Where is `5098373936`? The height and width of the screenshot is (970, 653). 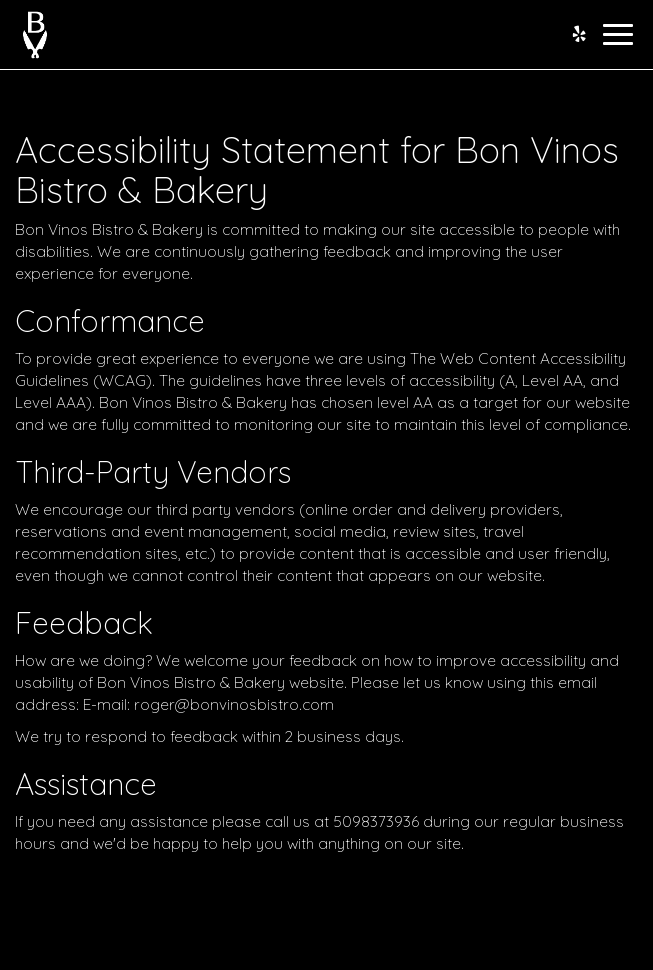 5098373936 is located at coordinates (376, 821).